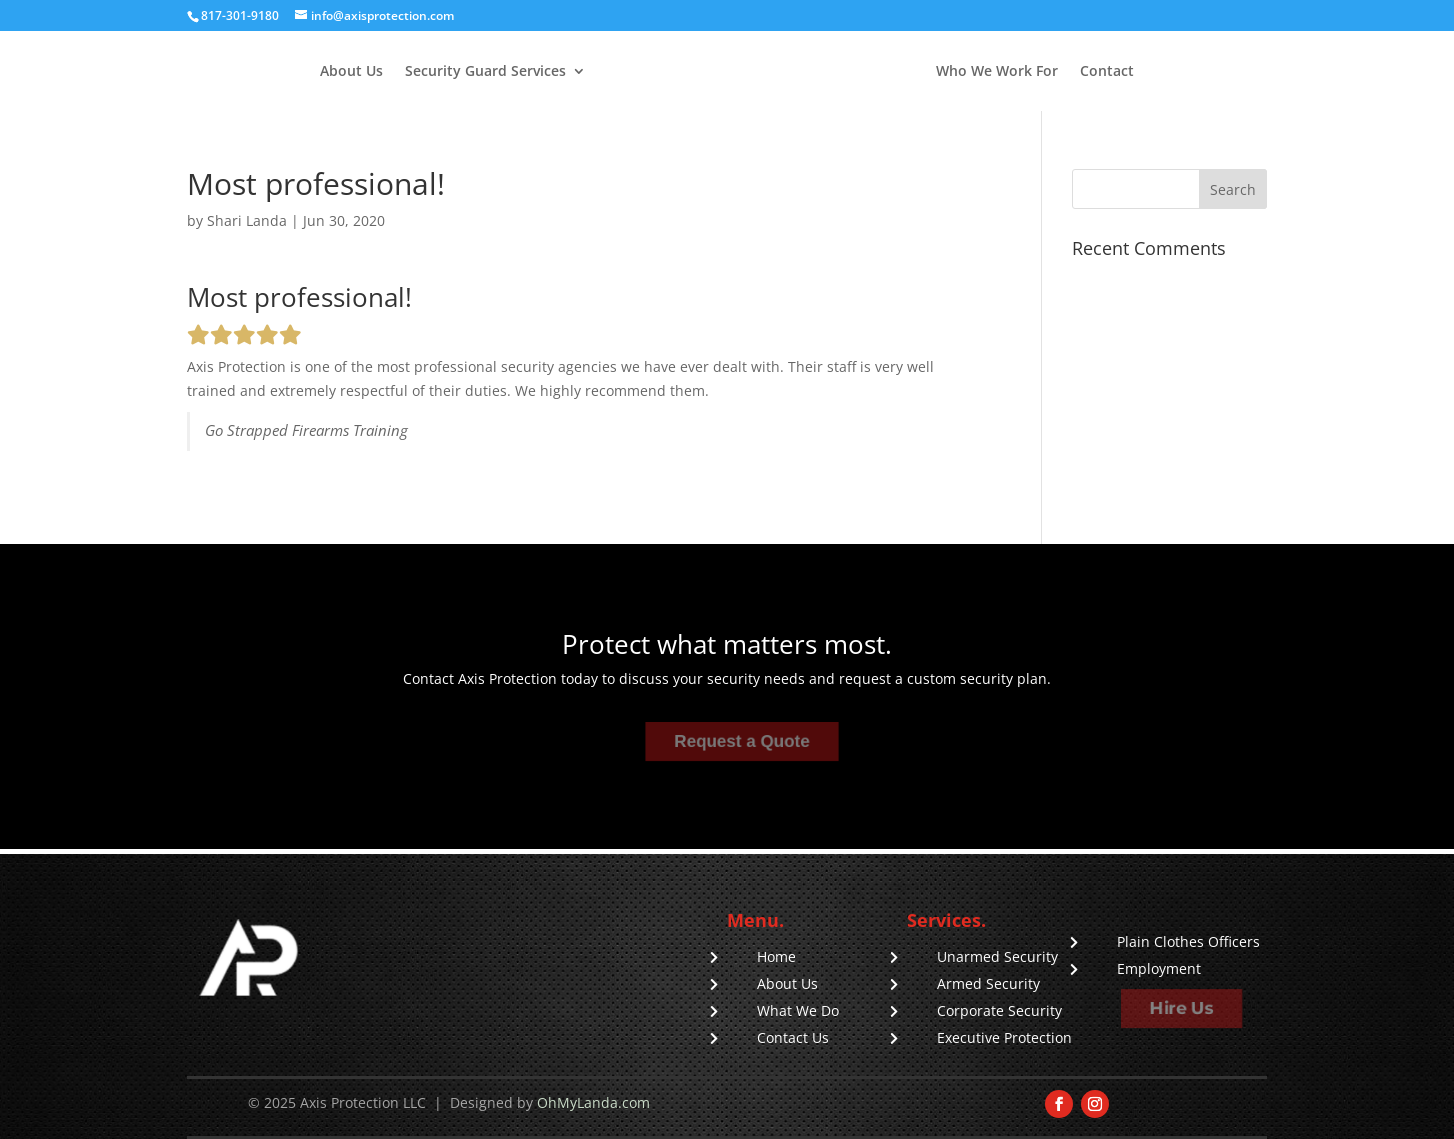  I want to click on Hire Us, so click(1181, 1008).